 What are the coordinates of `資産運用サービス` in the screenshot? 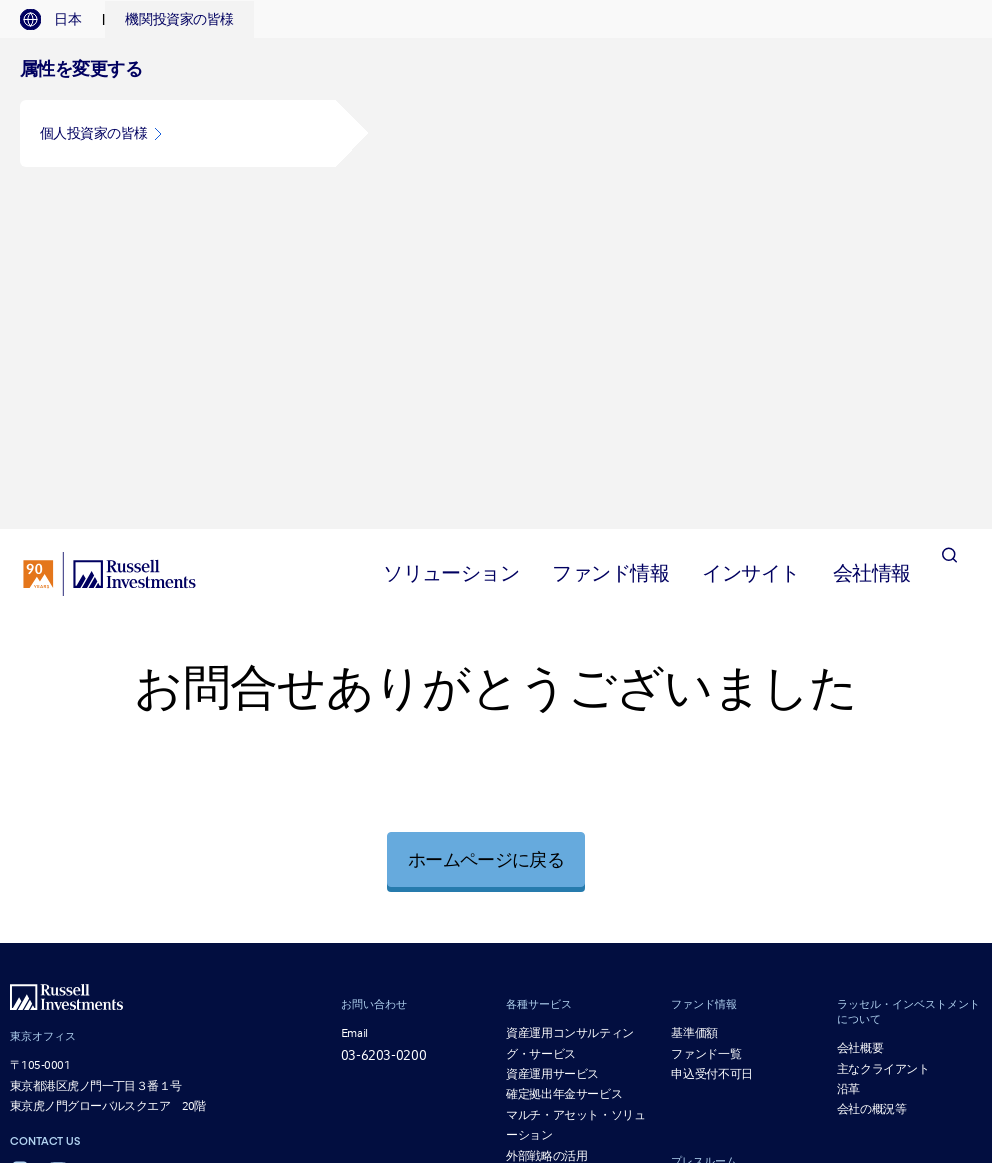 It's located at (552, 741).